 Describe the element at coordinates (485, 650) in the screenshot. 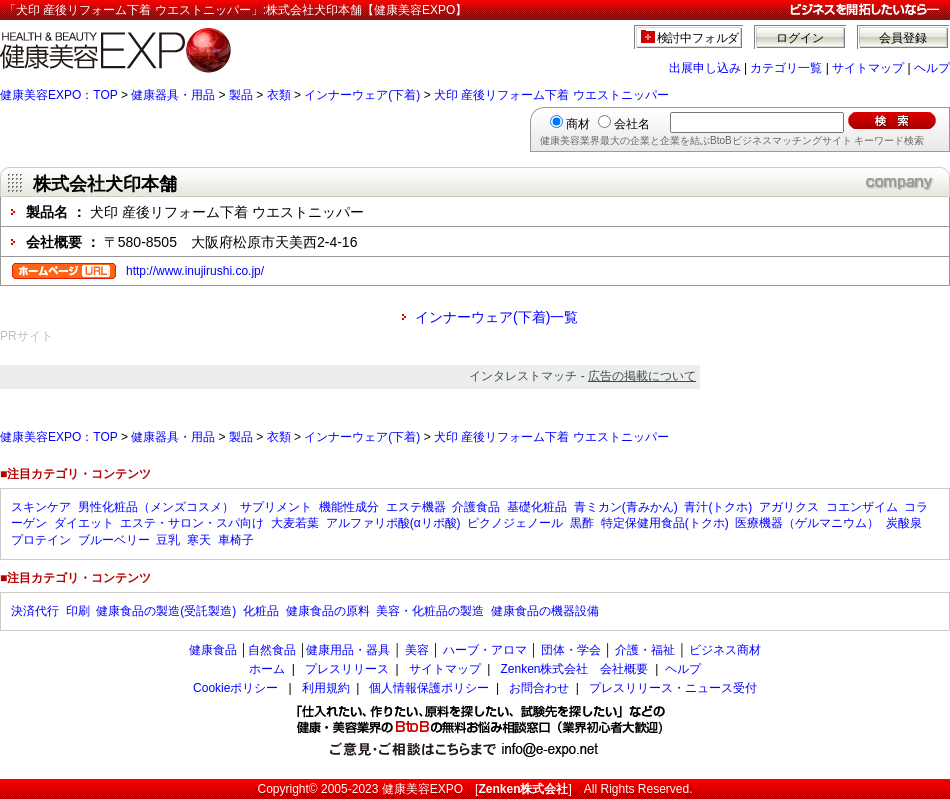

I see `ハーブ・アロマ` at that location.